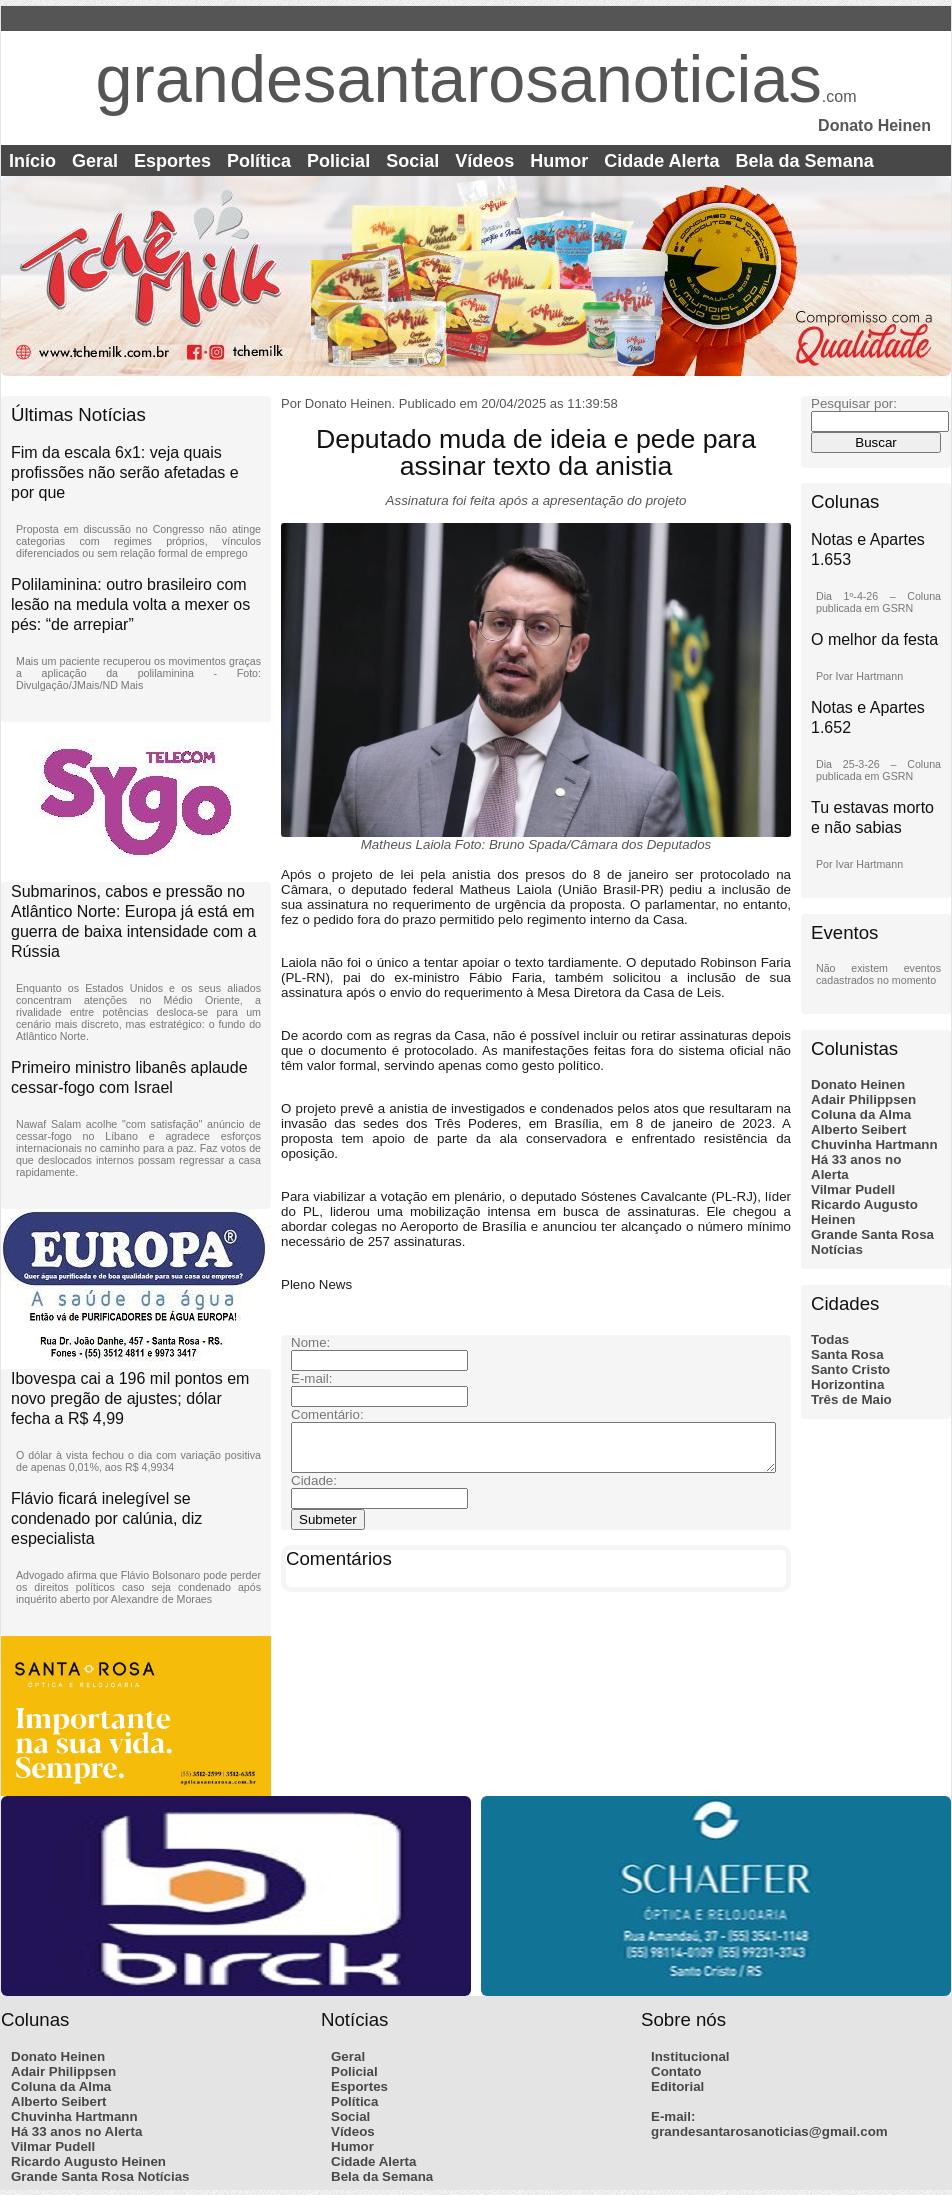  I want to click on Chuvinha Hartmann, so click(874, 1144).